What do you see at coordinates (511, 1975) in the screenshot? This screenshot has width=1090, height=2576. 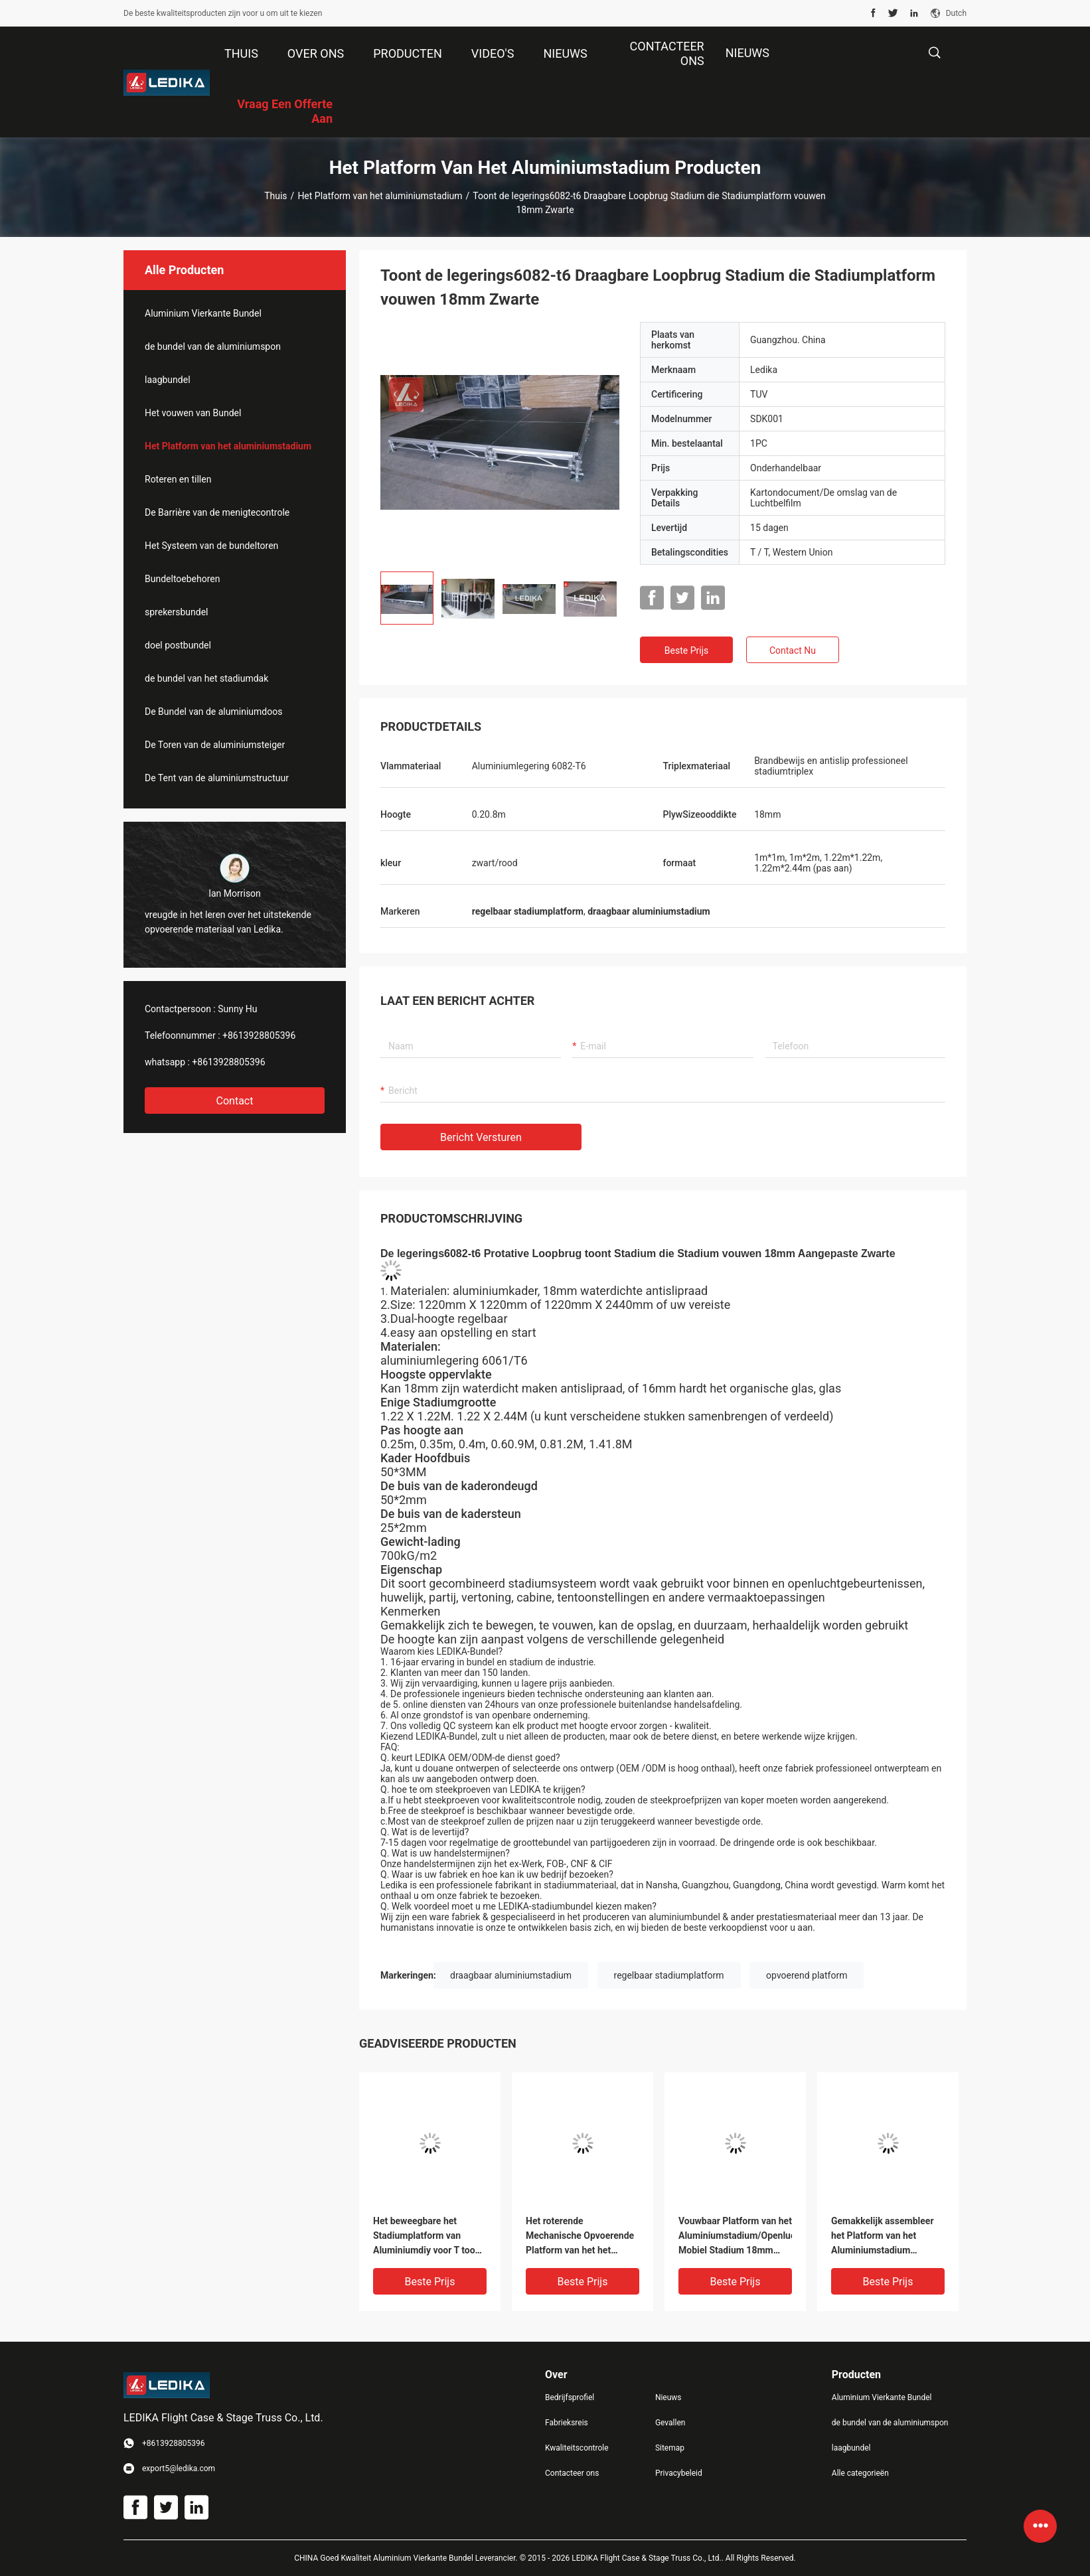 I see `draagbaar aluminiumstadium` at bounding box center [511, 1975].